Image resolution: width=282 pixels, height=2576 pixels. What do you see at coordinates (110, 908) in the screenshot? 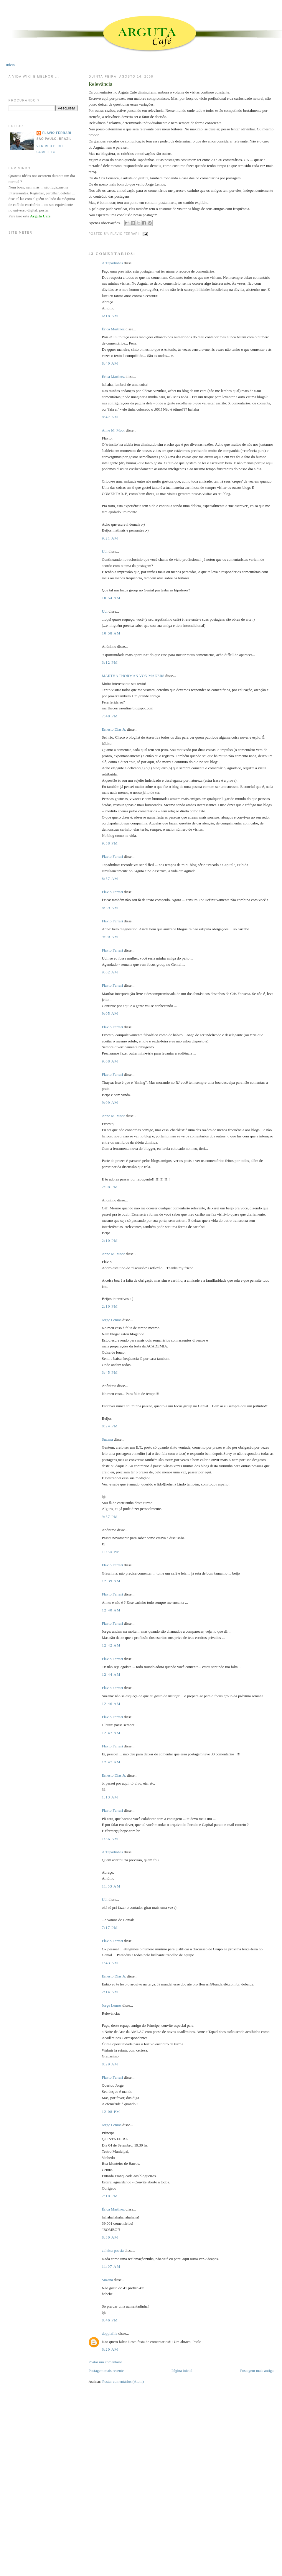
I see `8:59 AM` at bounding box center [110, 908].